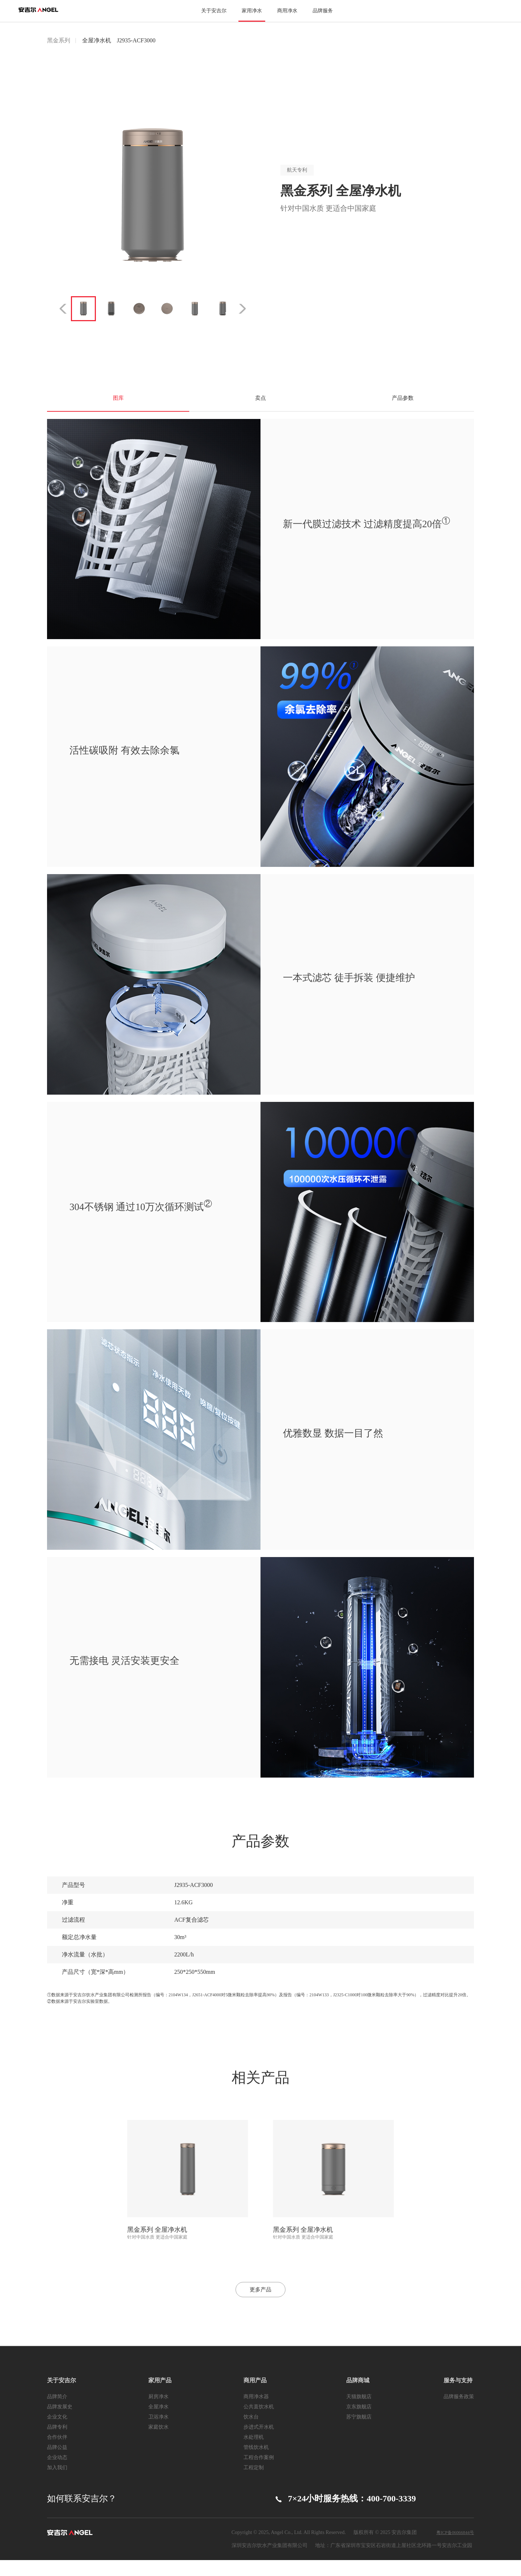  I want to click on 关于安吉尔, so click(213, 10).